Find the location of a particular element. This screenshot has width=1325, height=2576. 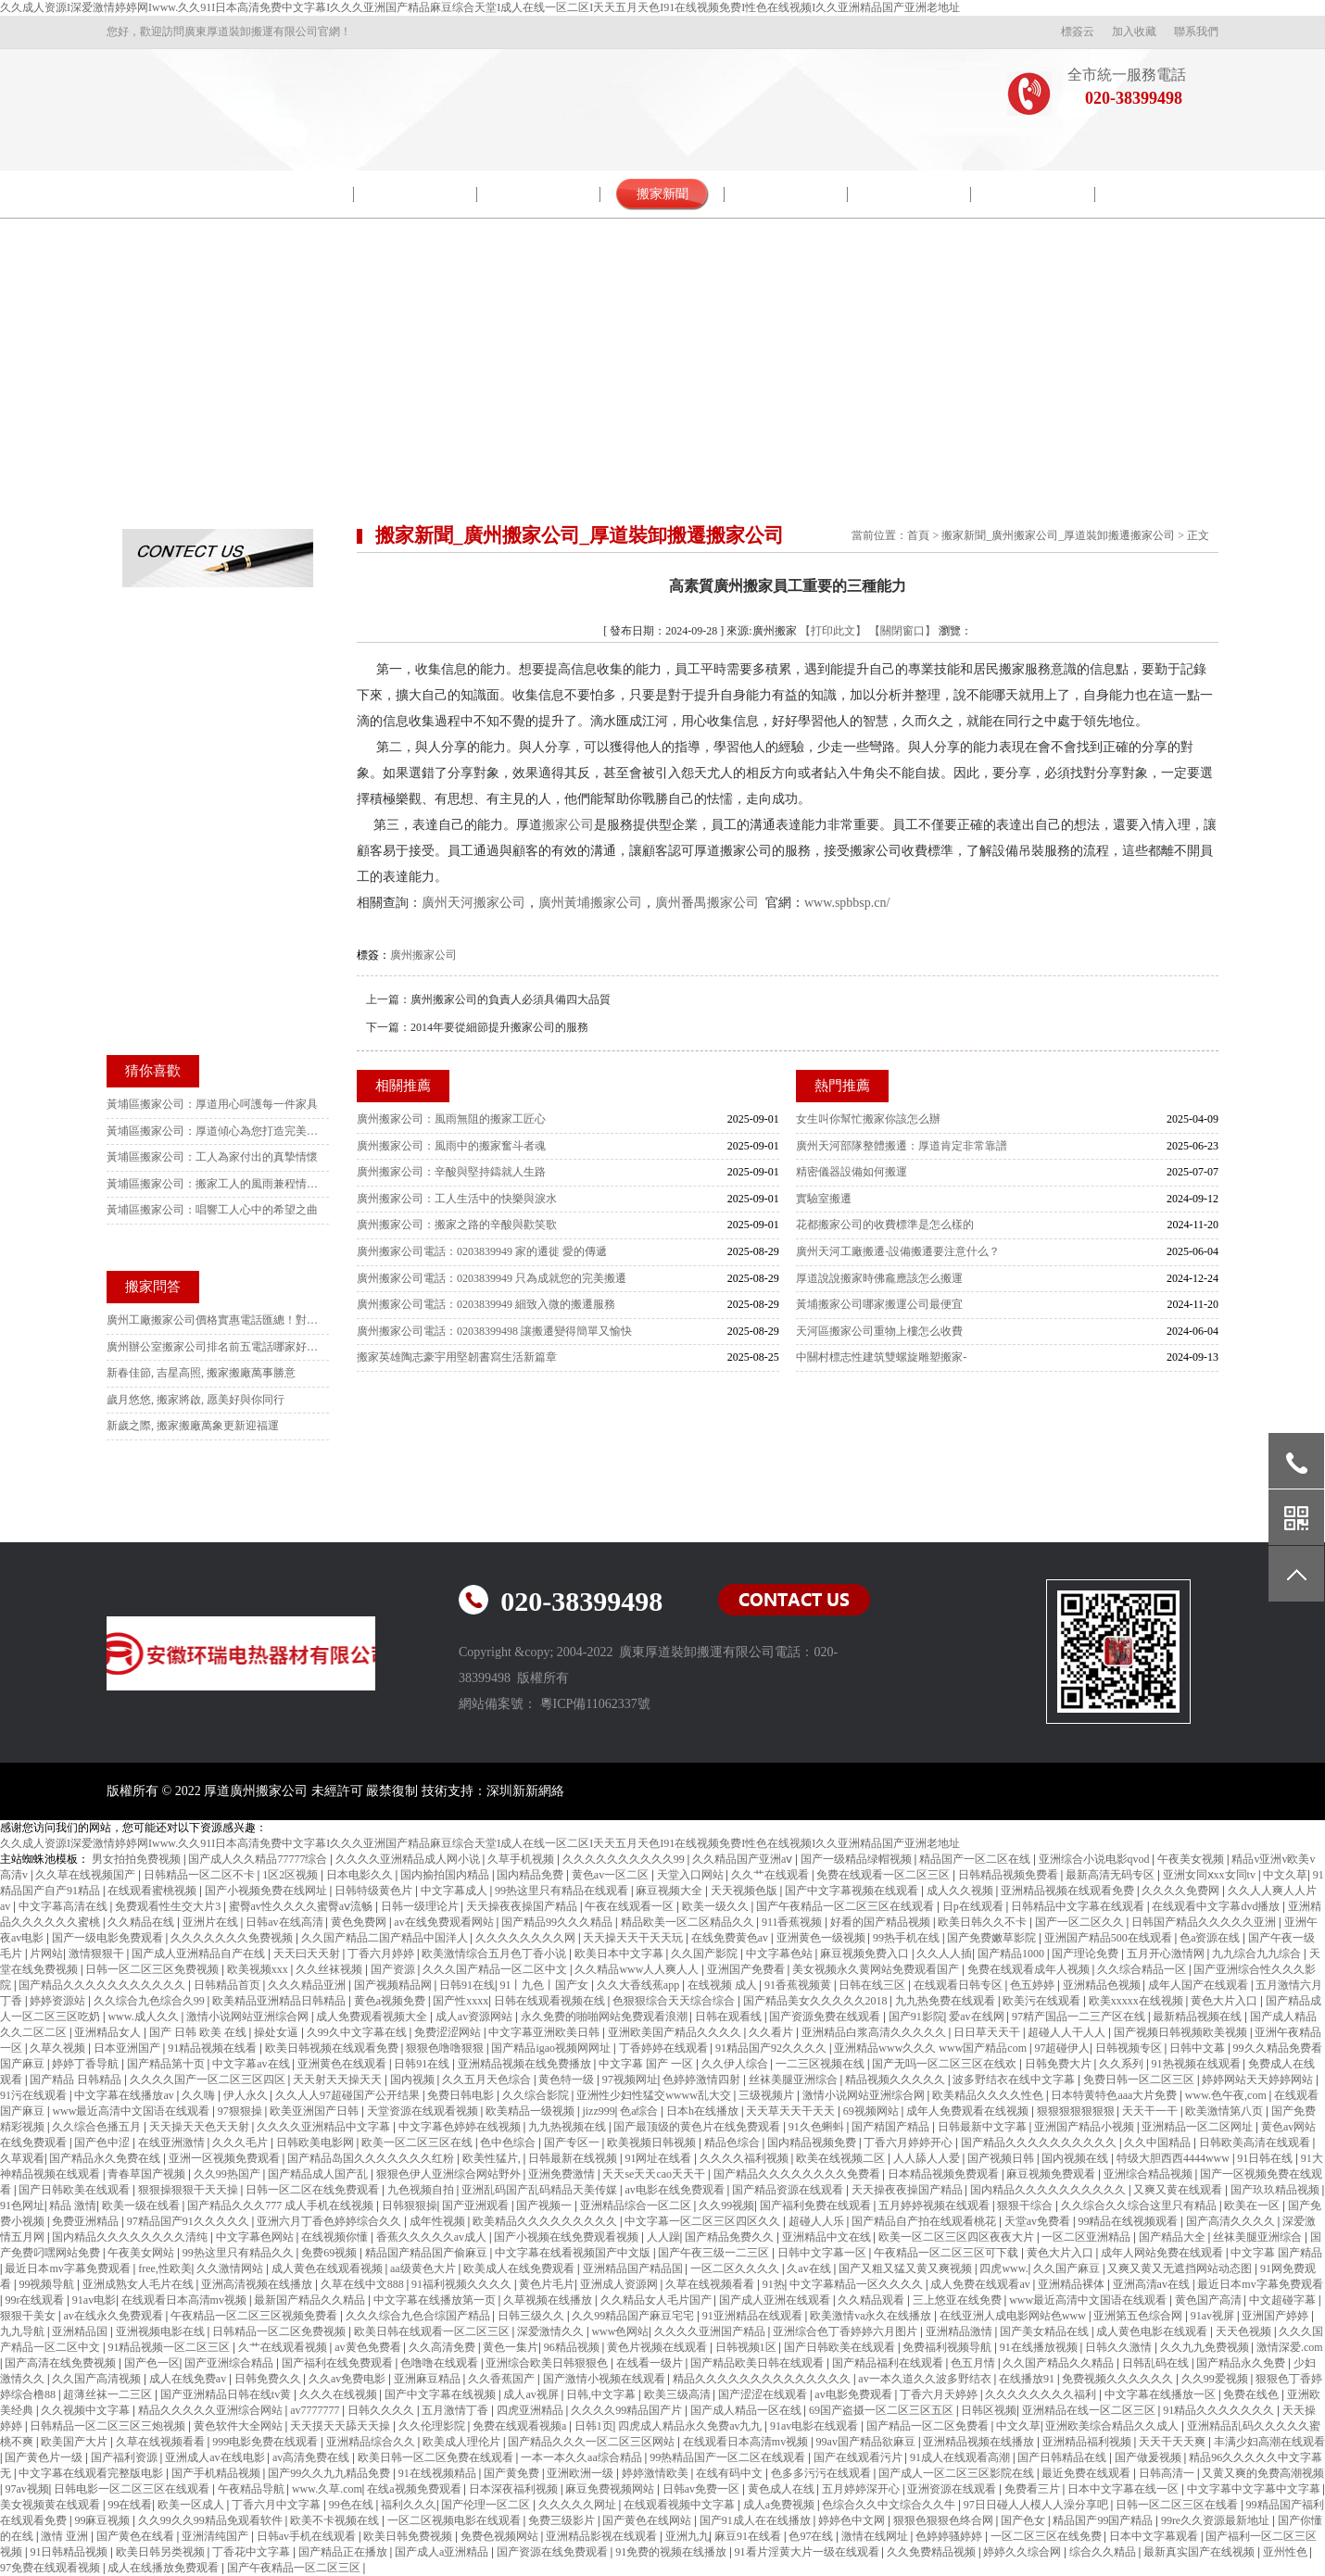

欧美激情第八页 is located at coordinates (1225, 2111).